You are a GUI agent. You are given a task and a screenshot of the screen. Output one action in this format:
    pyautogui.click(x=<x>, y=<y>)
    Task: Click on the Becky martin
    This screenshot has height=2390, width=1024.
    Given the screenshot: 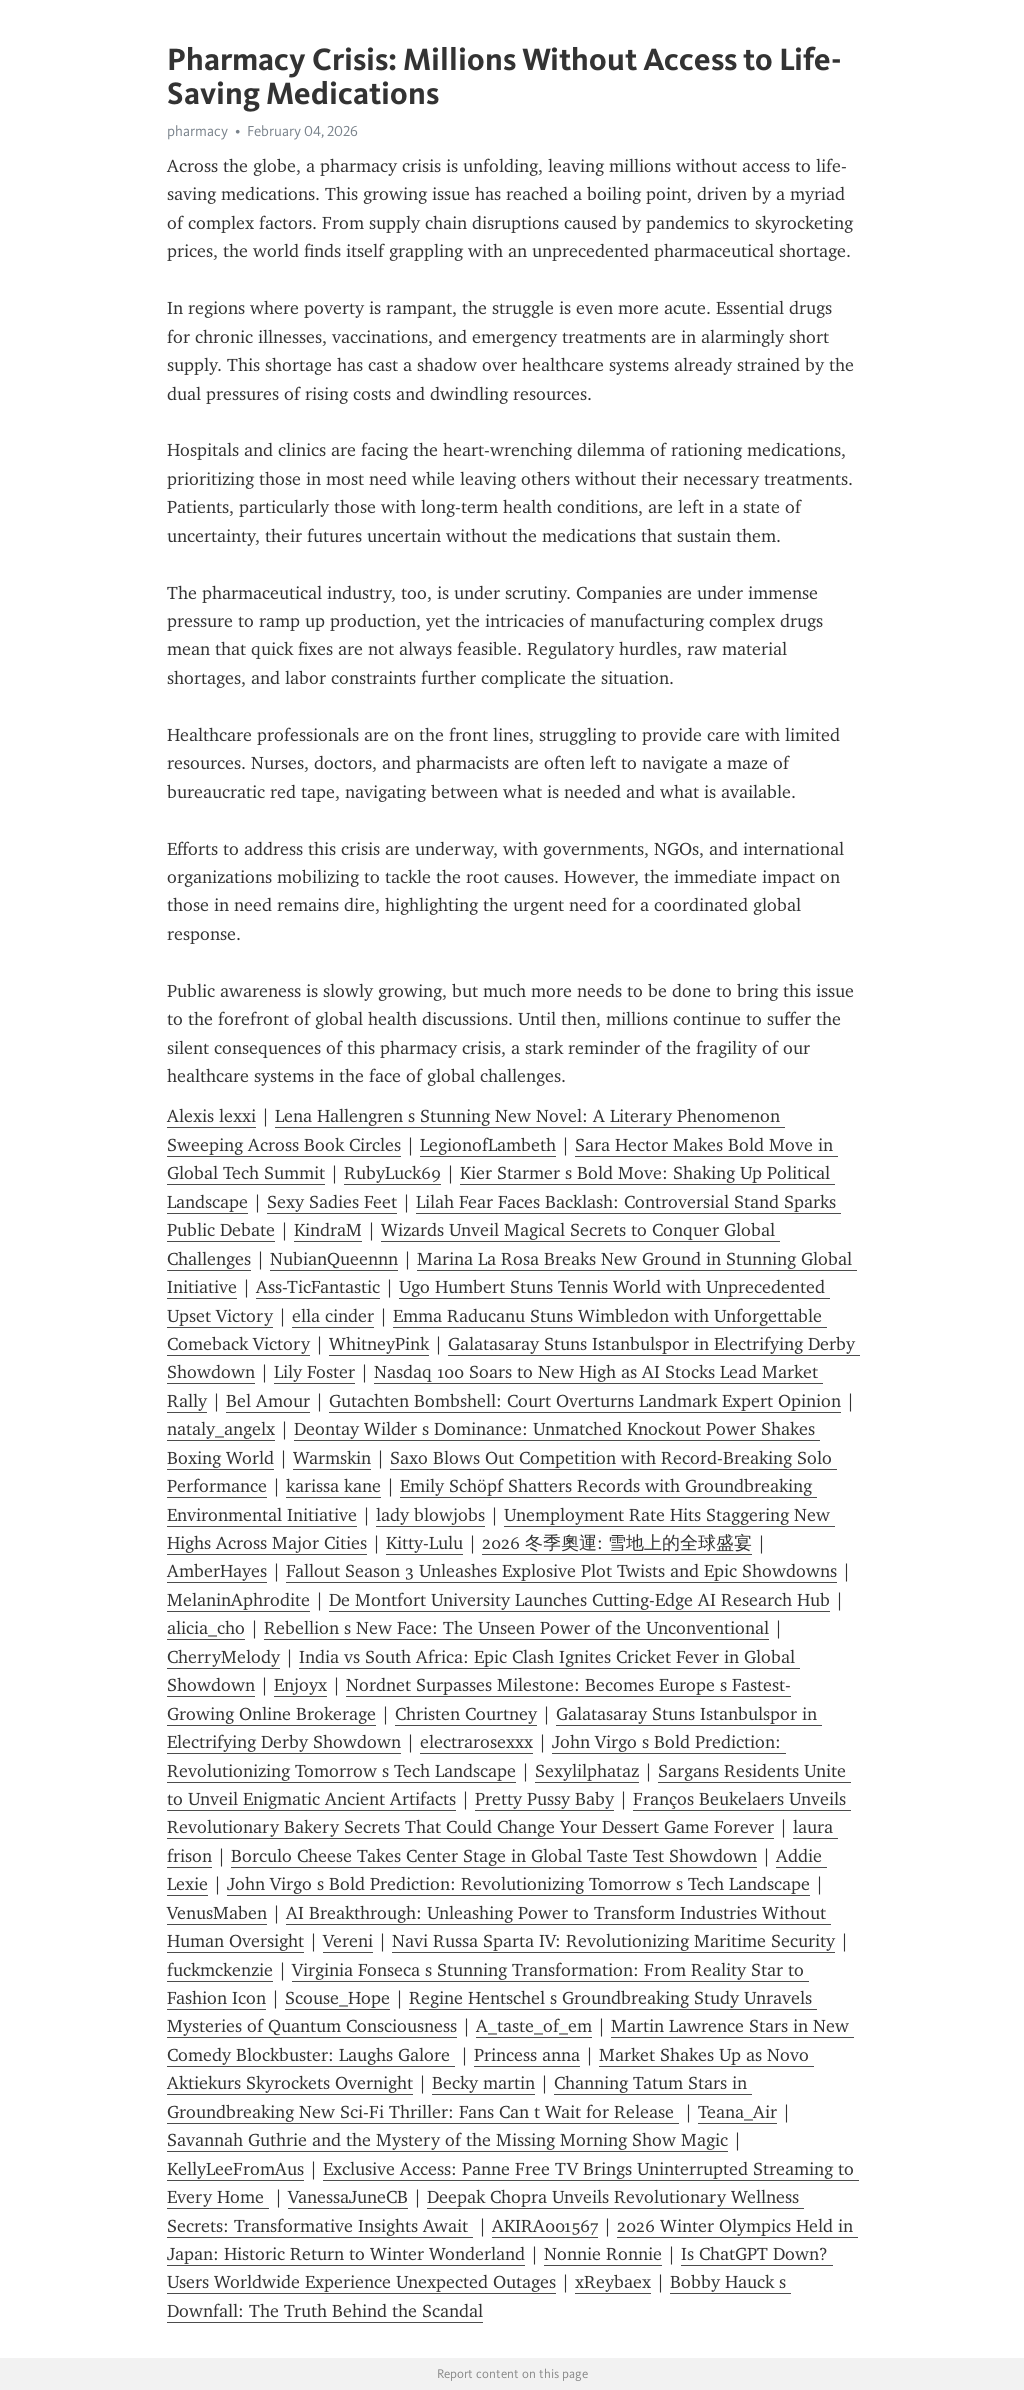 What is the action you would take?
    pyautogui.click(x=483, y=2083)
    